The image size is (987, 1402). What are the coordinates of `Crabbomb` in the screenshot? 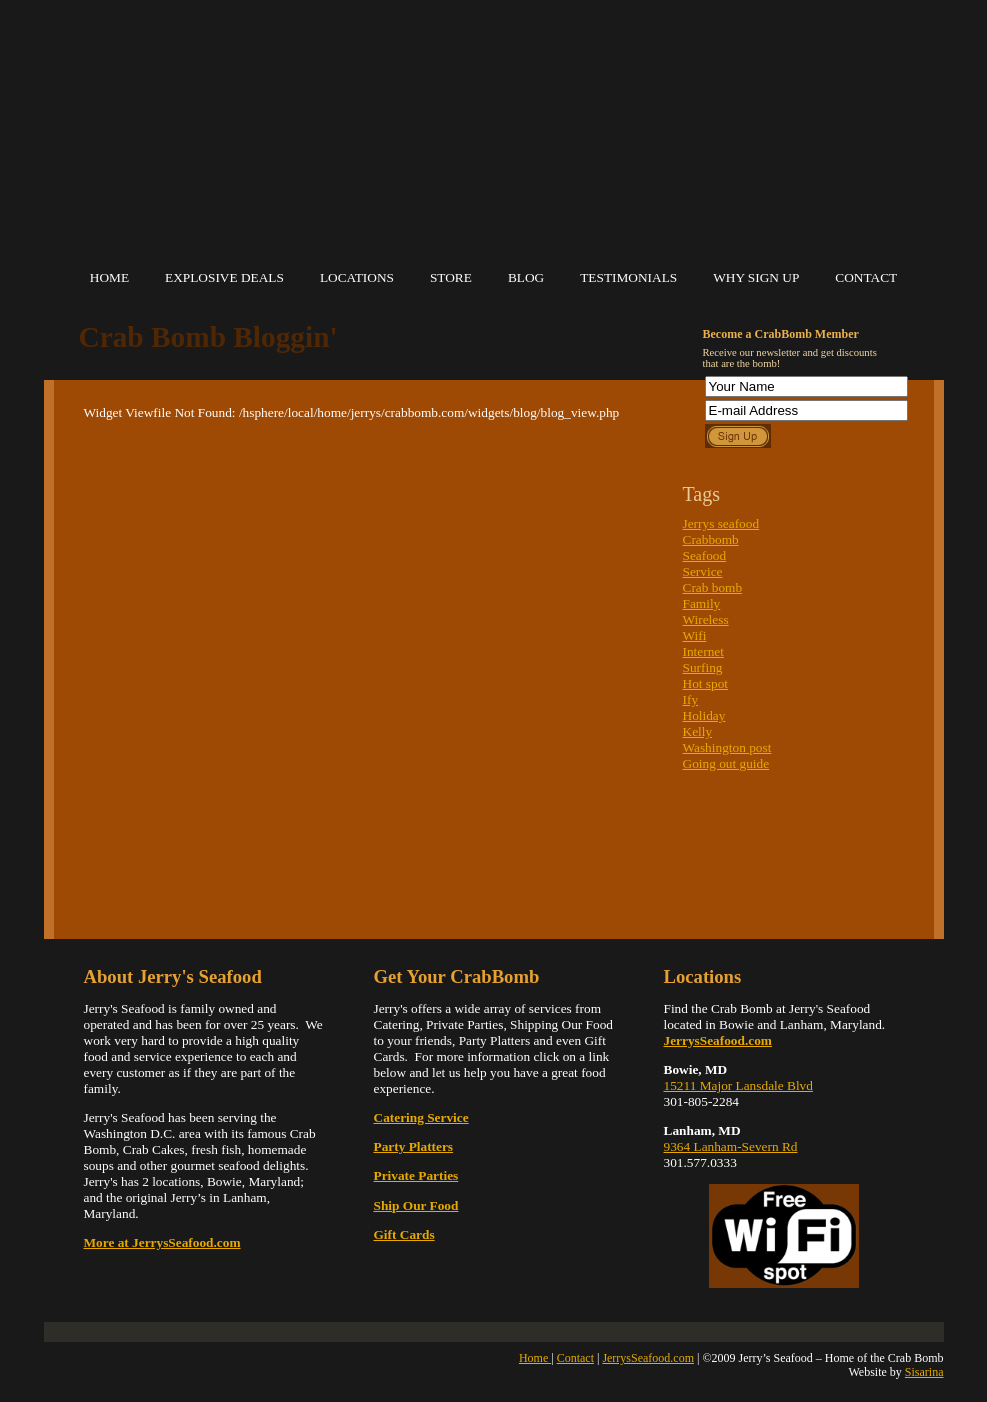 It's located at (711, 539).